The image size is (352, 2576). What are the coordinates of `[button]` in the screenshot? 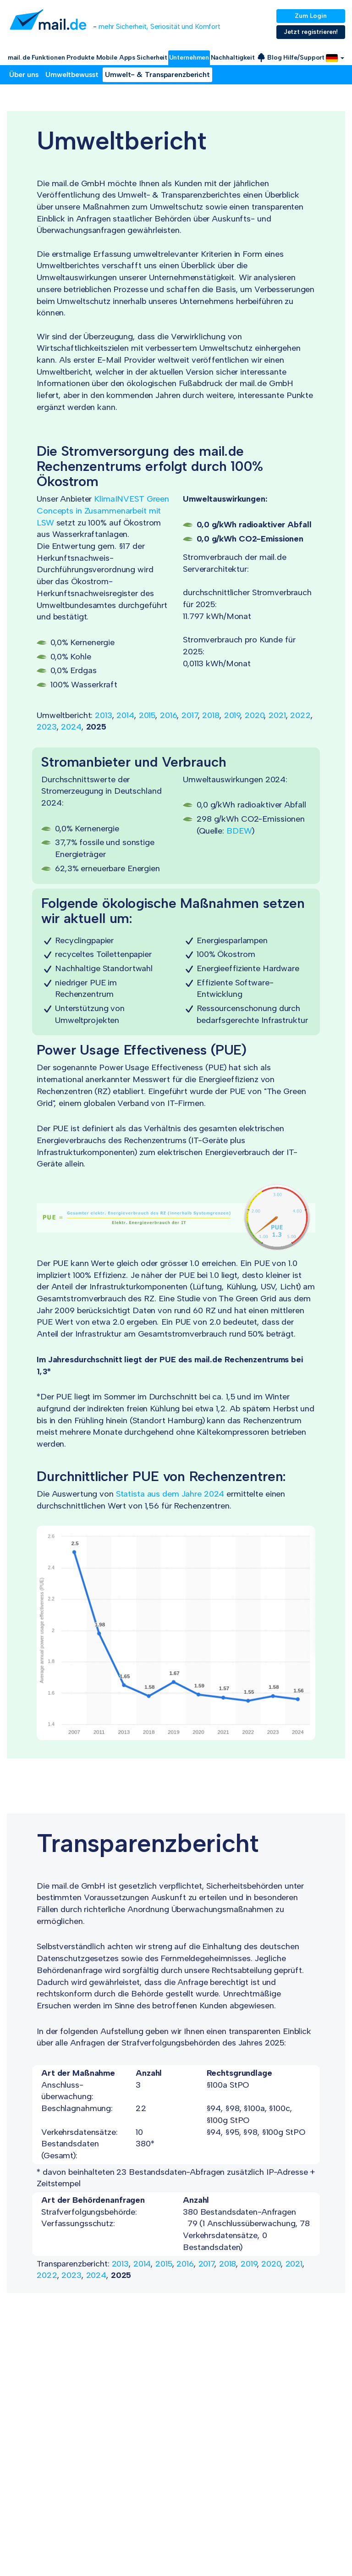 It's located at (335, 57).